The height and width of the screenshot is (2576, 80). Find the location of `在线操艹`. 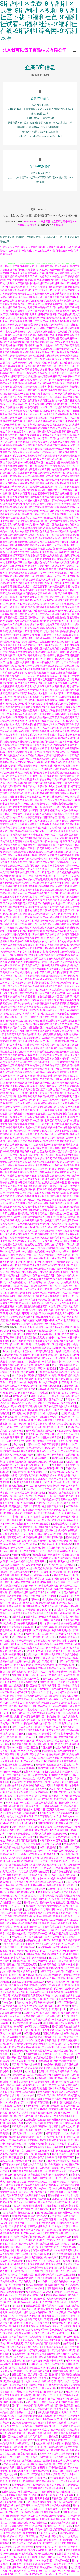

在线操艹 is located at coordinates (51, 2157).